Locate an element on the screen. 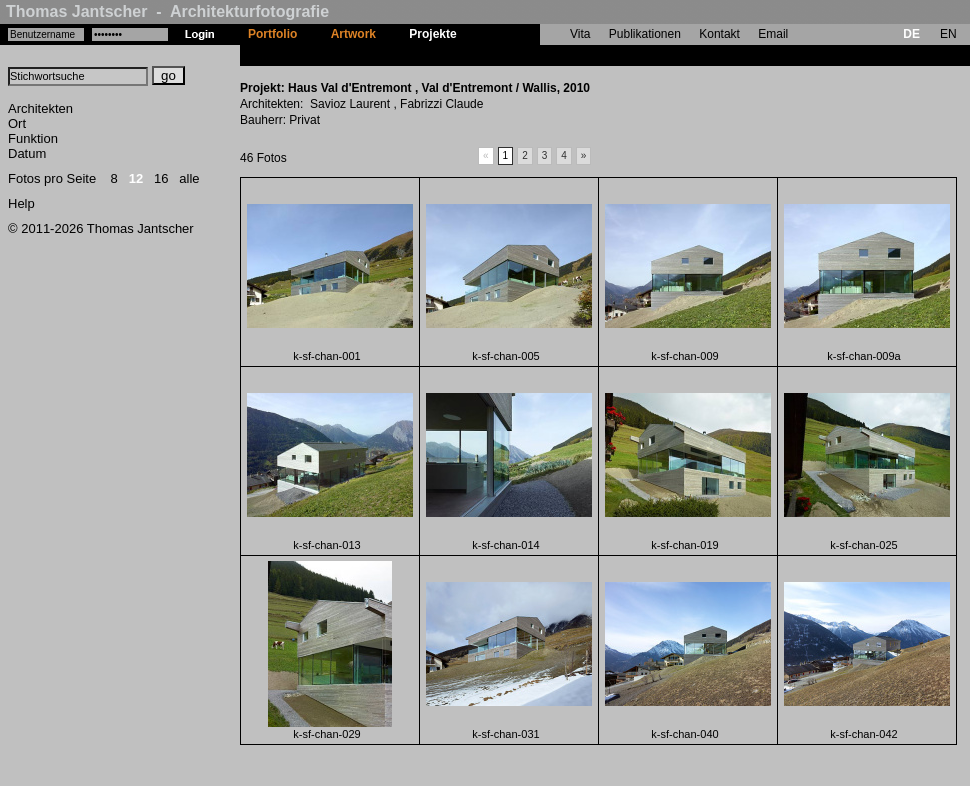  Kontakt is located at coordinates (719, 34).